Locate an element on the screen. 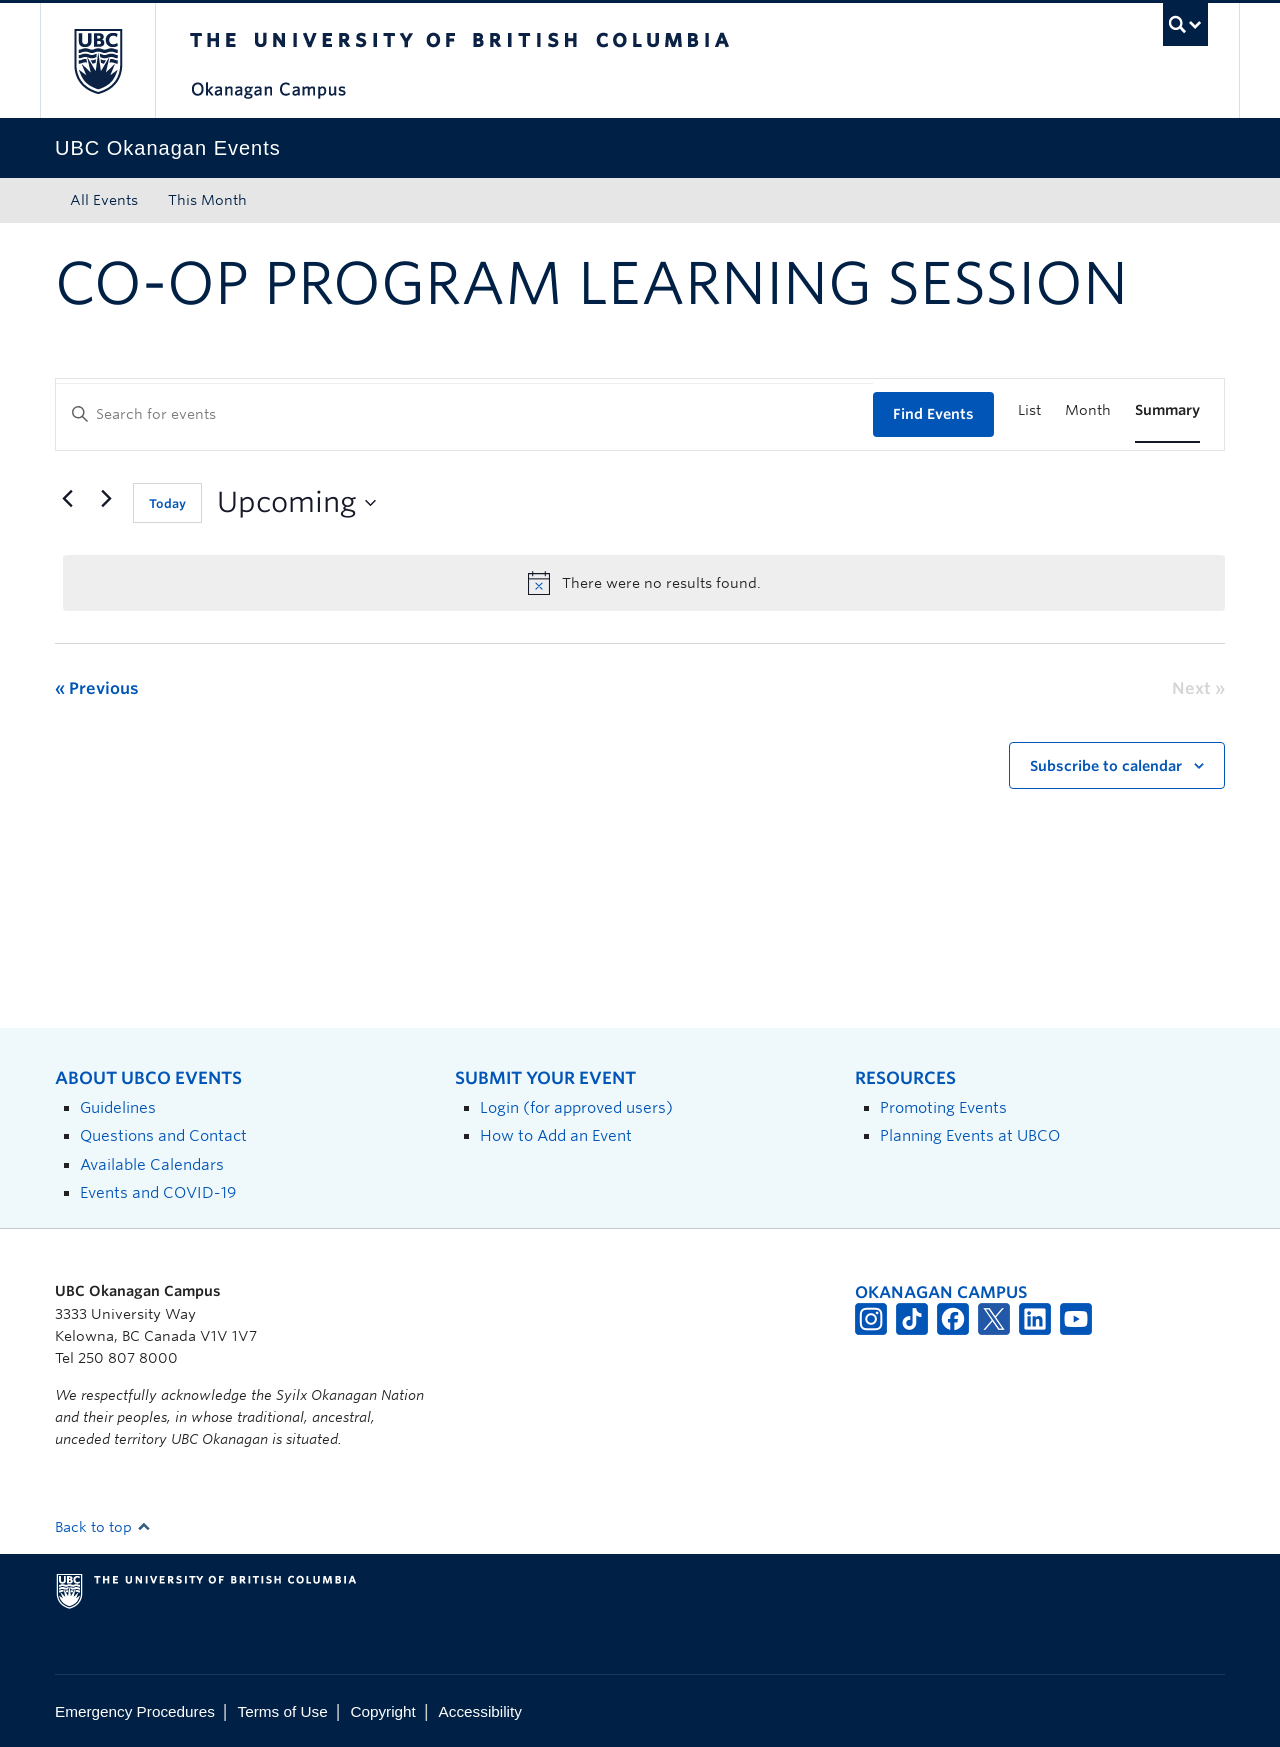 The width and height of the screenshot is (1280, 1747). How to Add an Event is located at coordinates (556, 1135).